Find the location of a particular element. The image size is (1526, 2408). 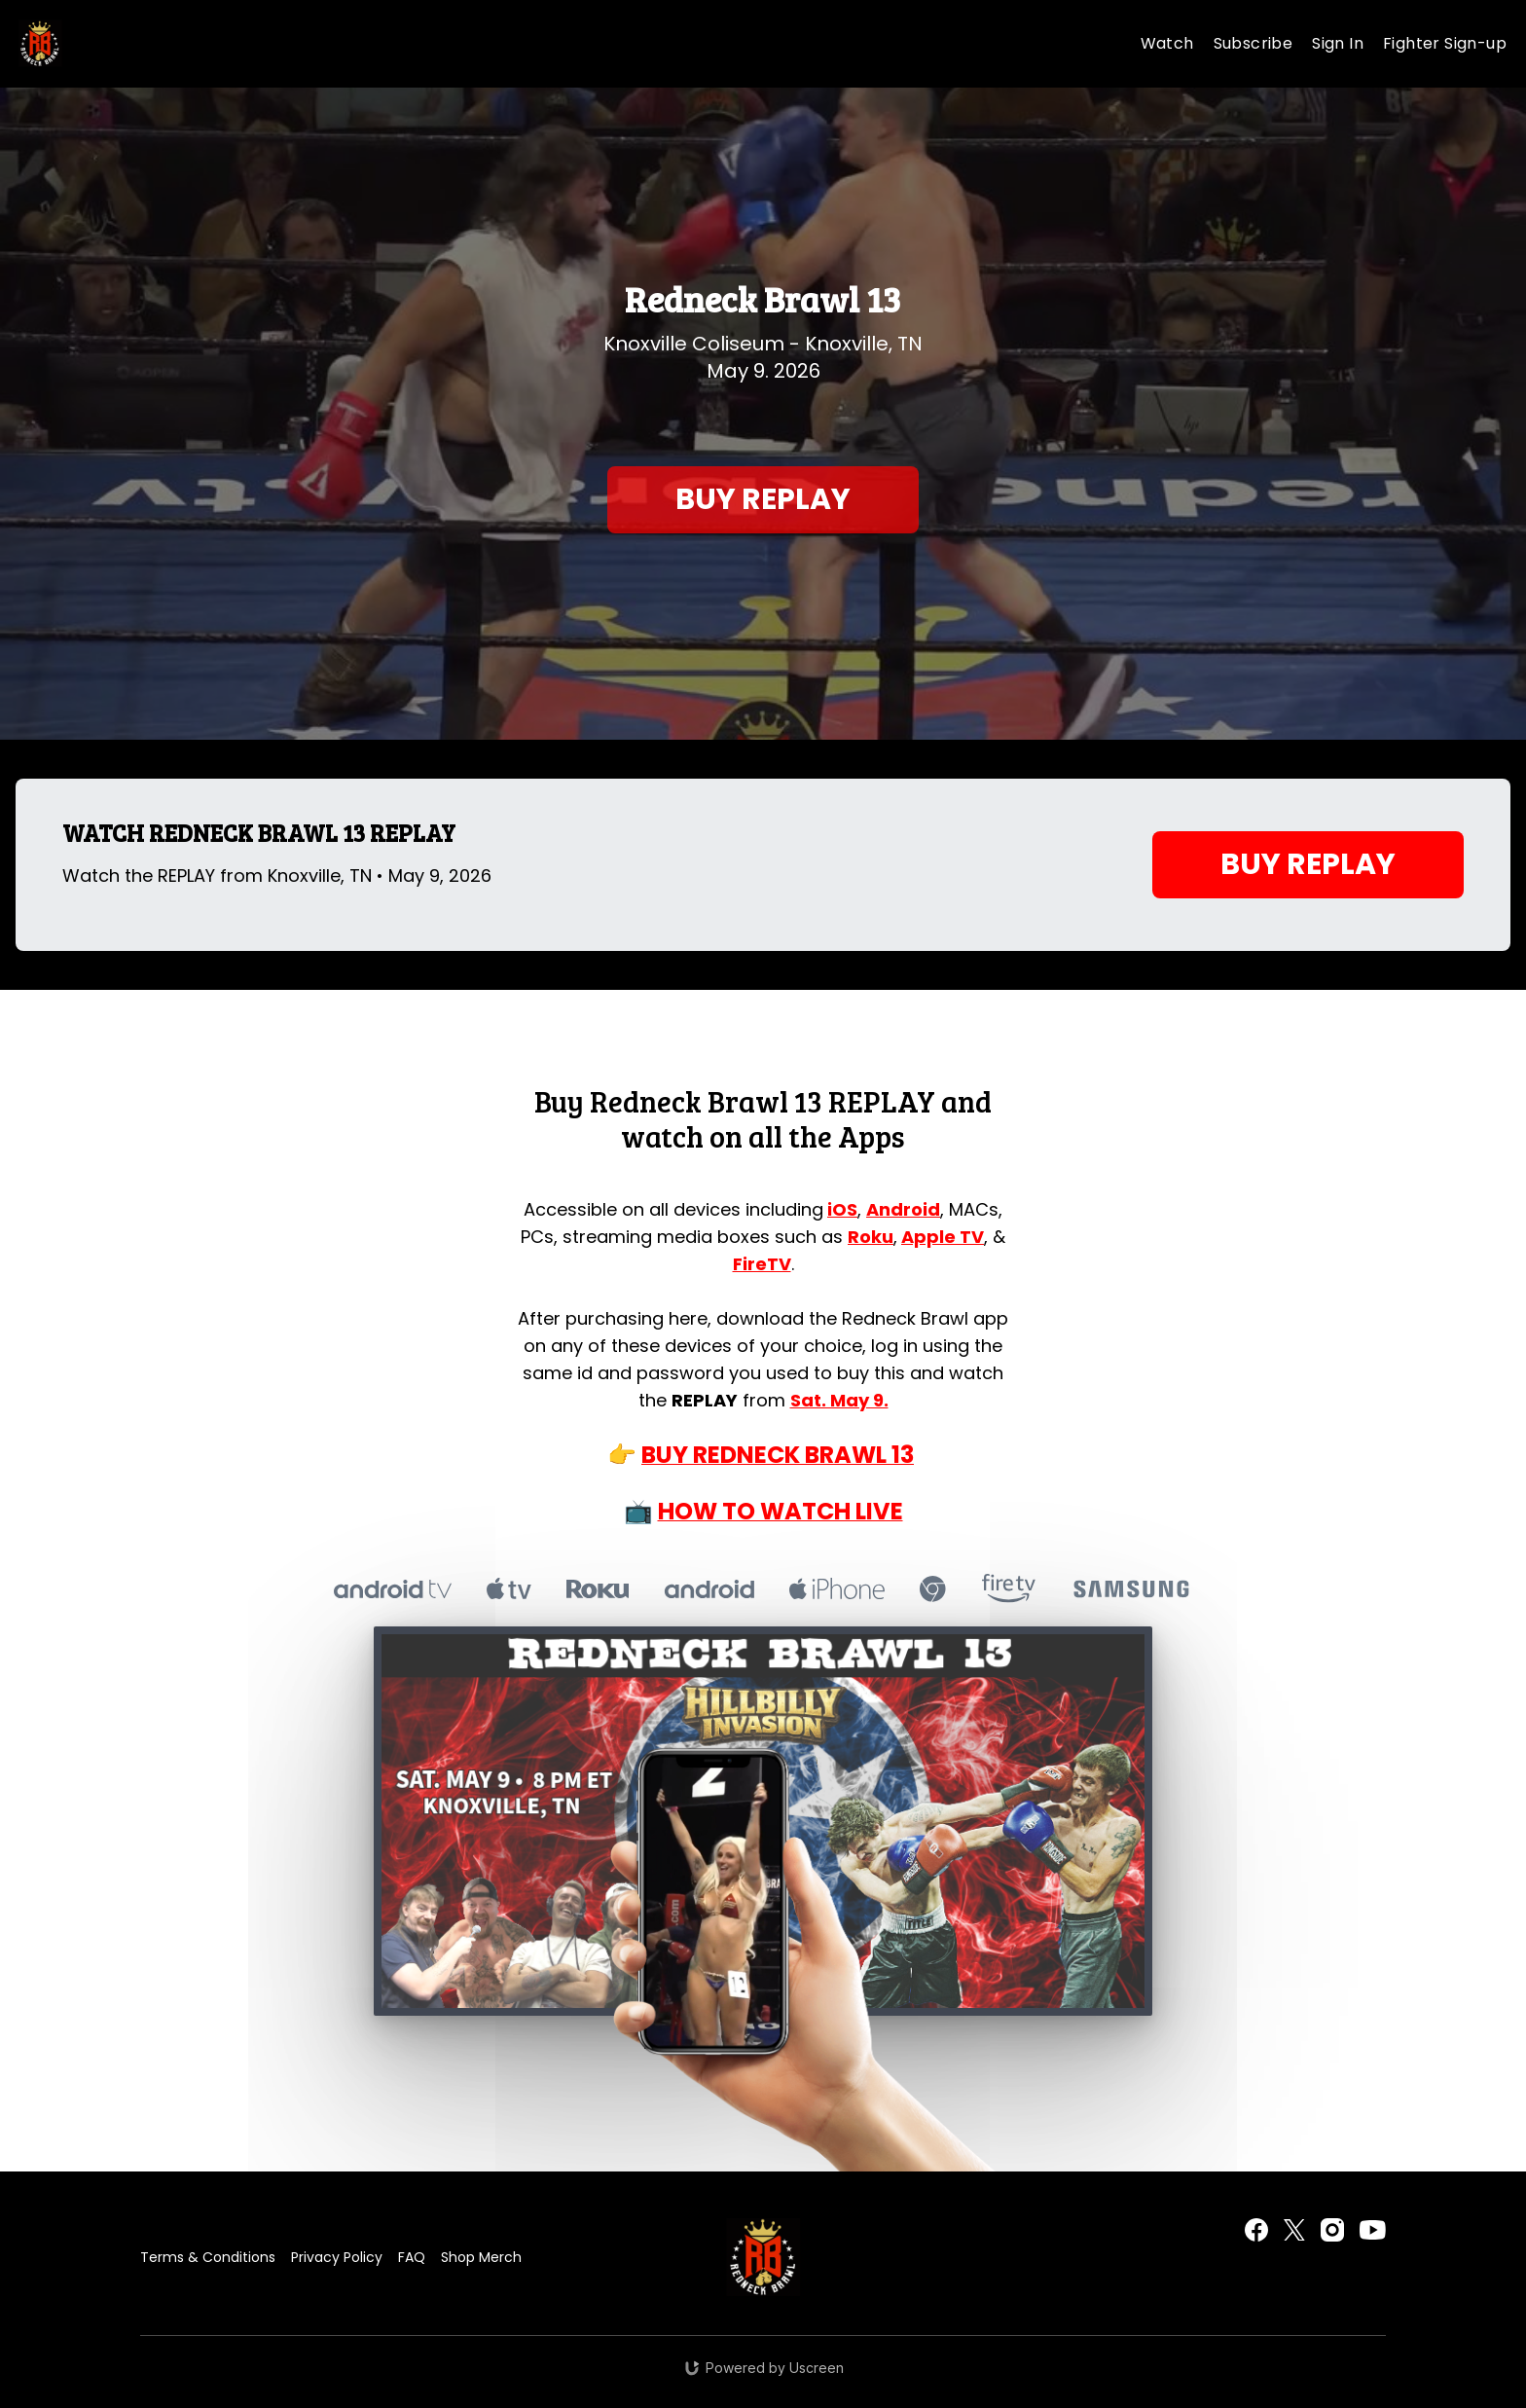

Watch is located at coordinates (1167, 43).